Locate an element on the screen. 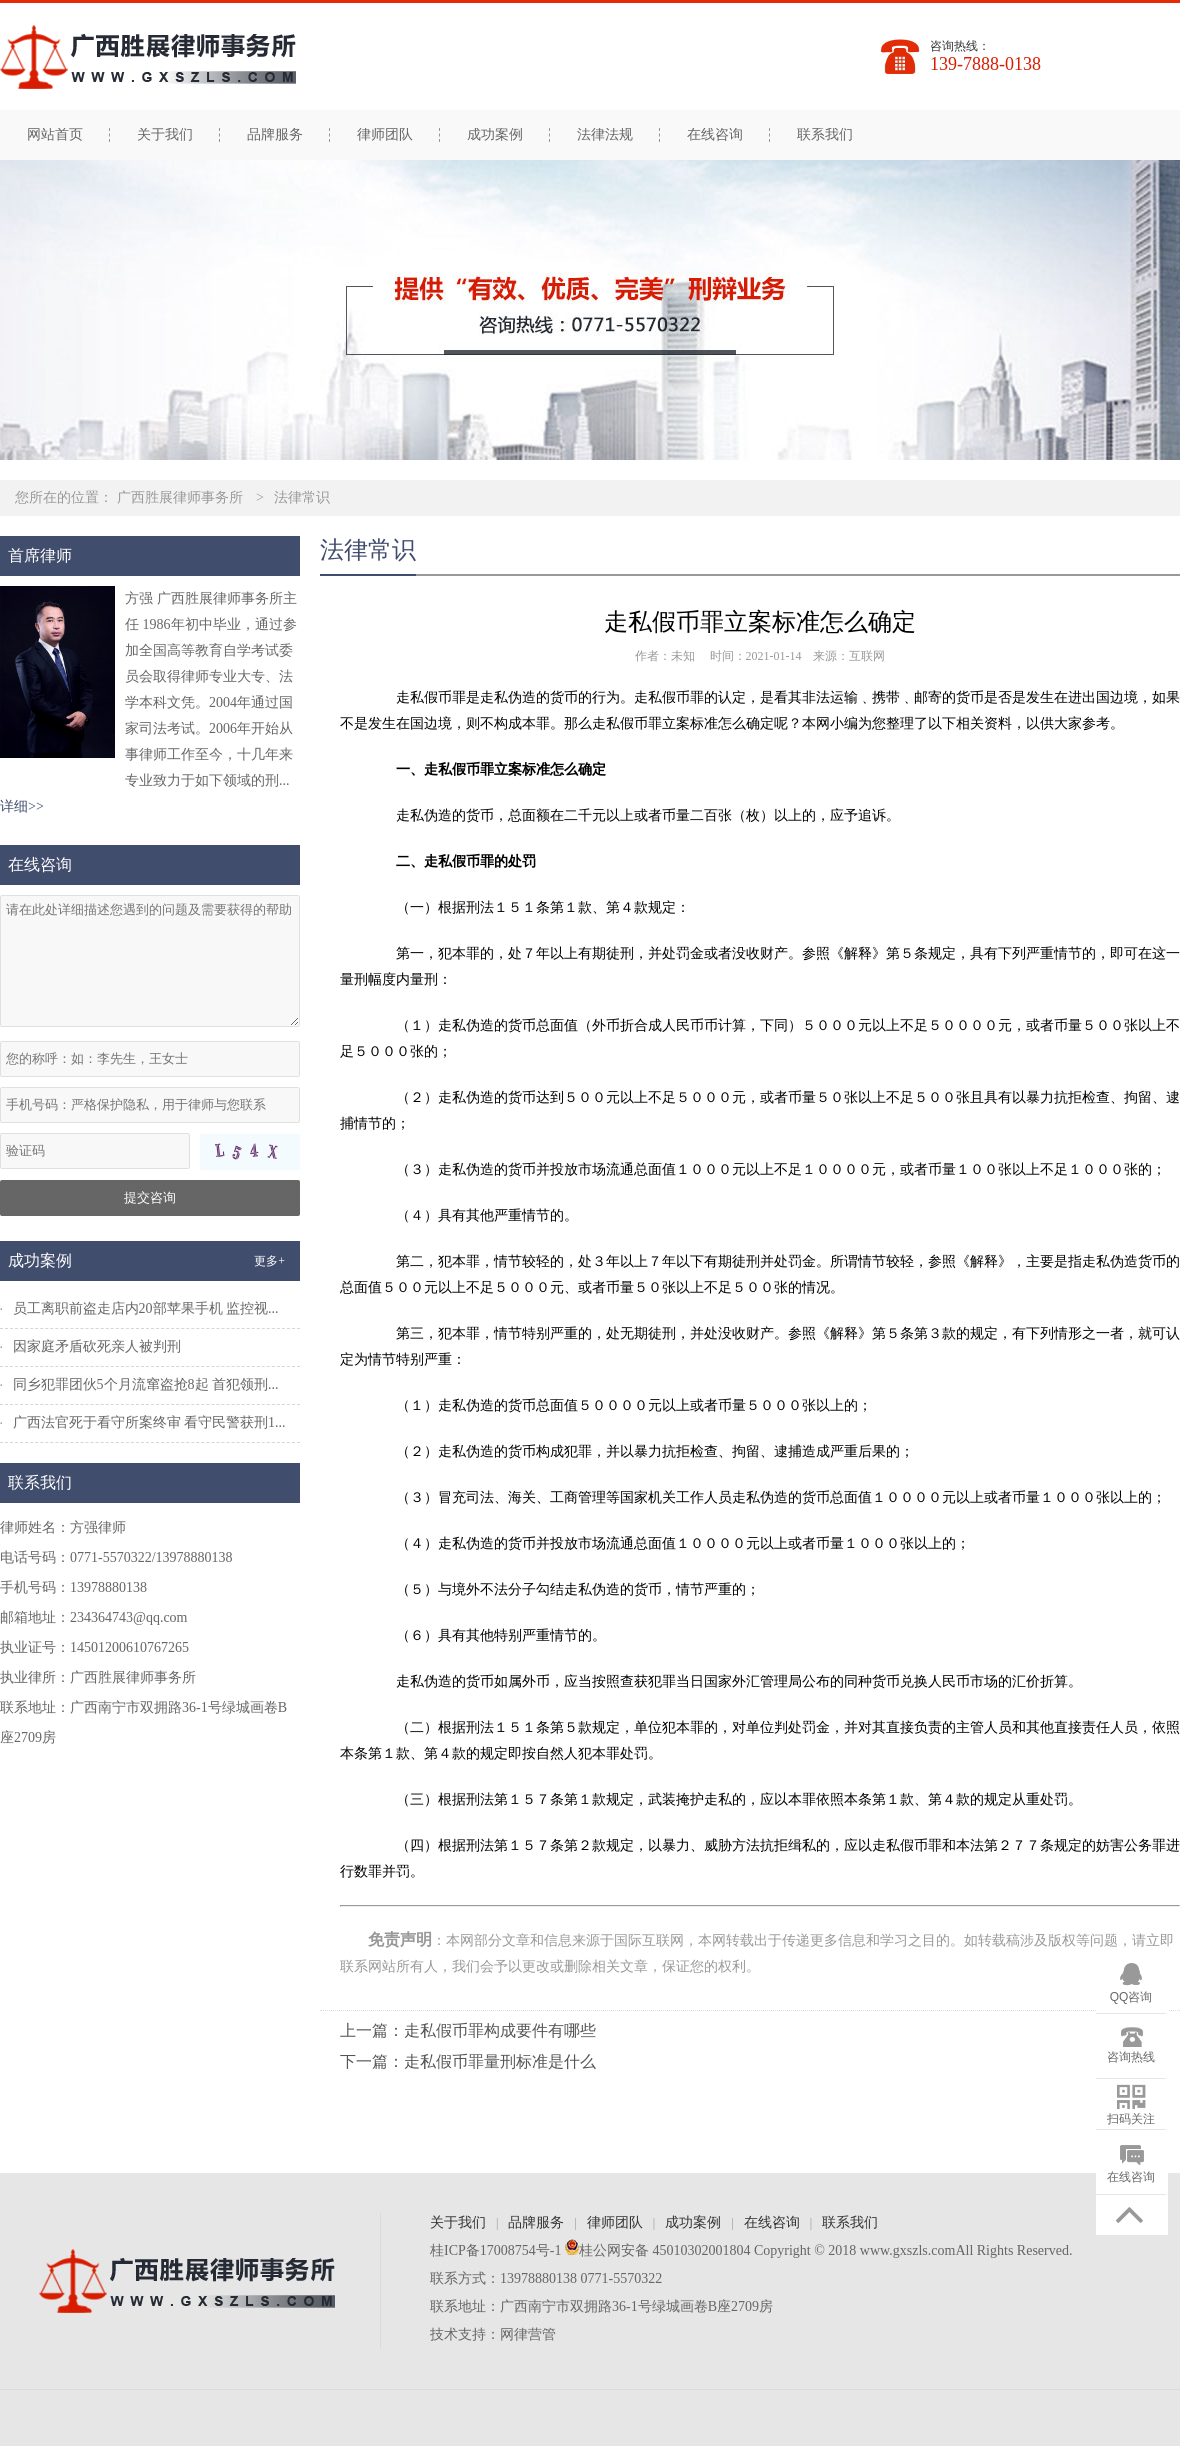 Image resolution: width=1180 pixels, height=2446 pixels. 网律营管 is located at coordinates (528, 2334).